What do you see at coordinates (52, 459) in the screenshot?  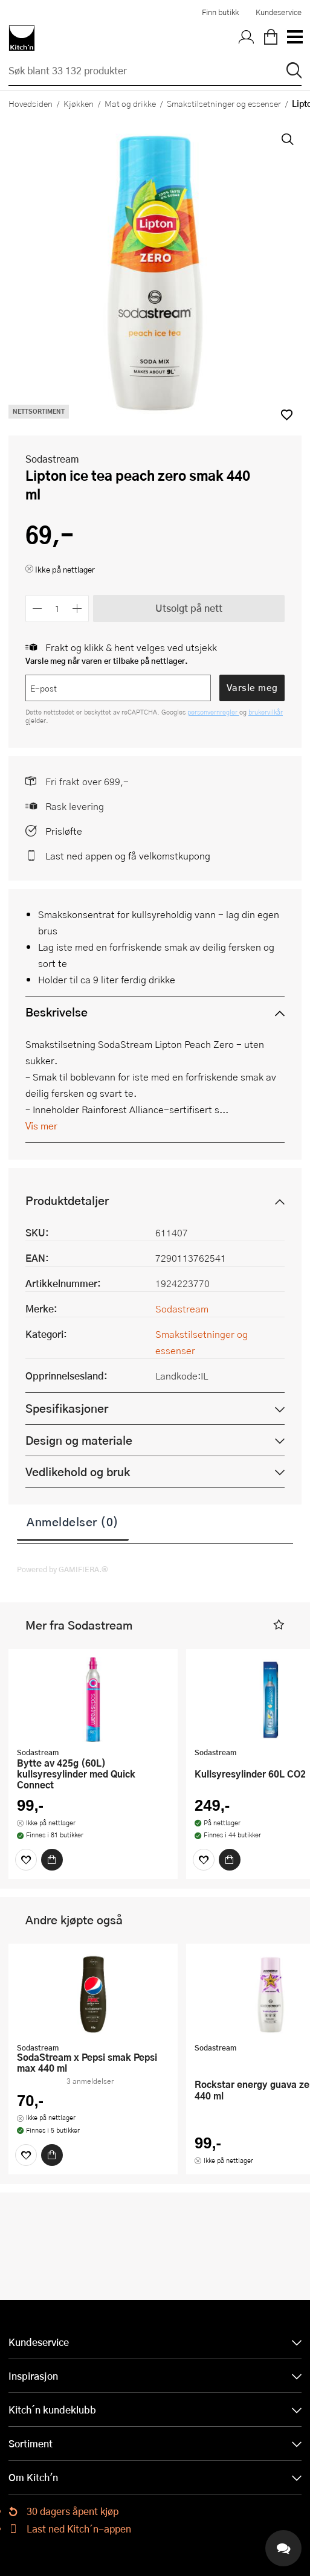 I see `Sodastream` at bounding box center [52, 459].